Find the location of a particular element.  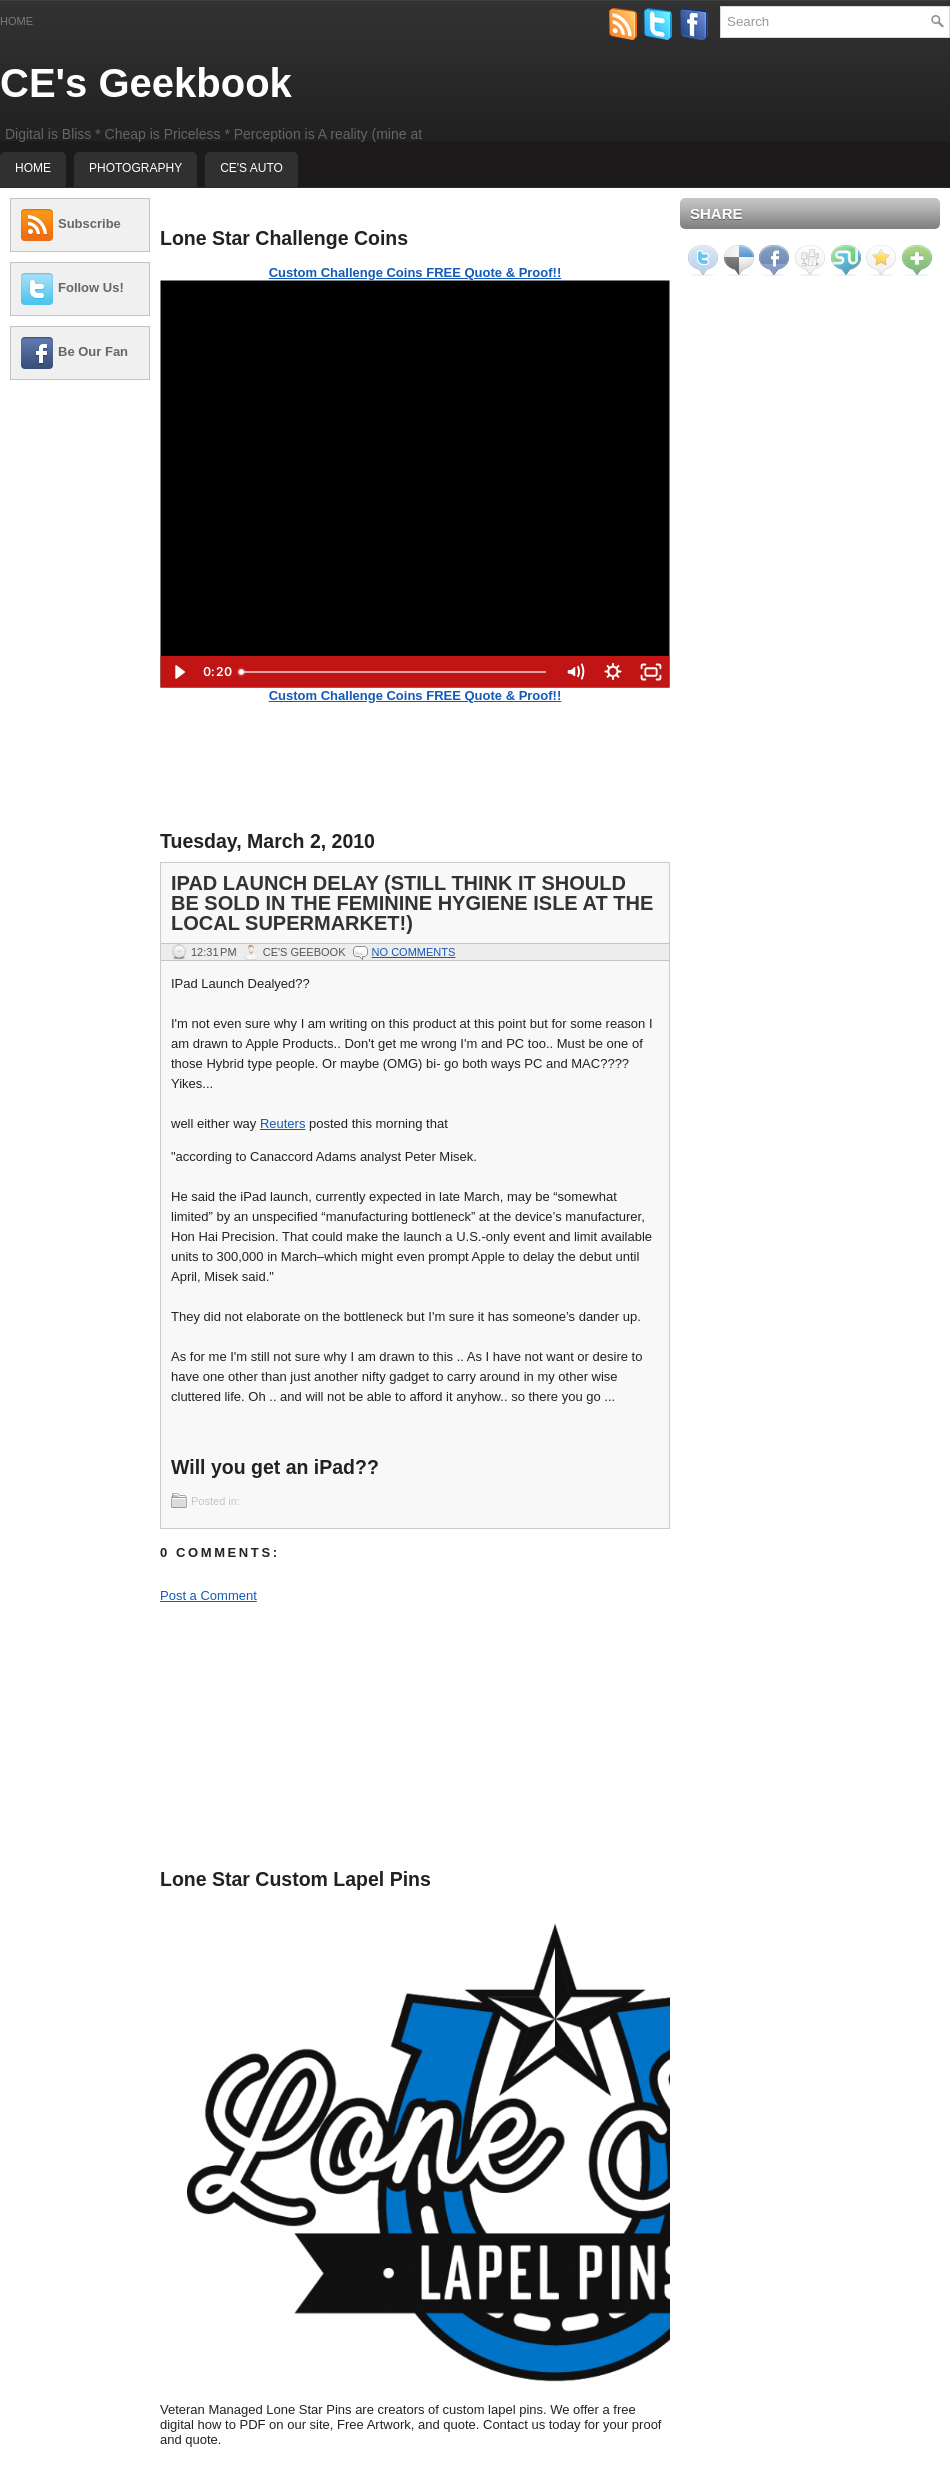

Post a Comment is located at coordinates (208, 1595).